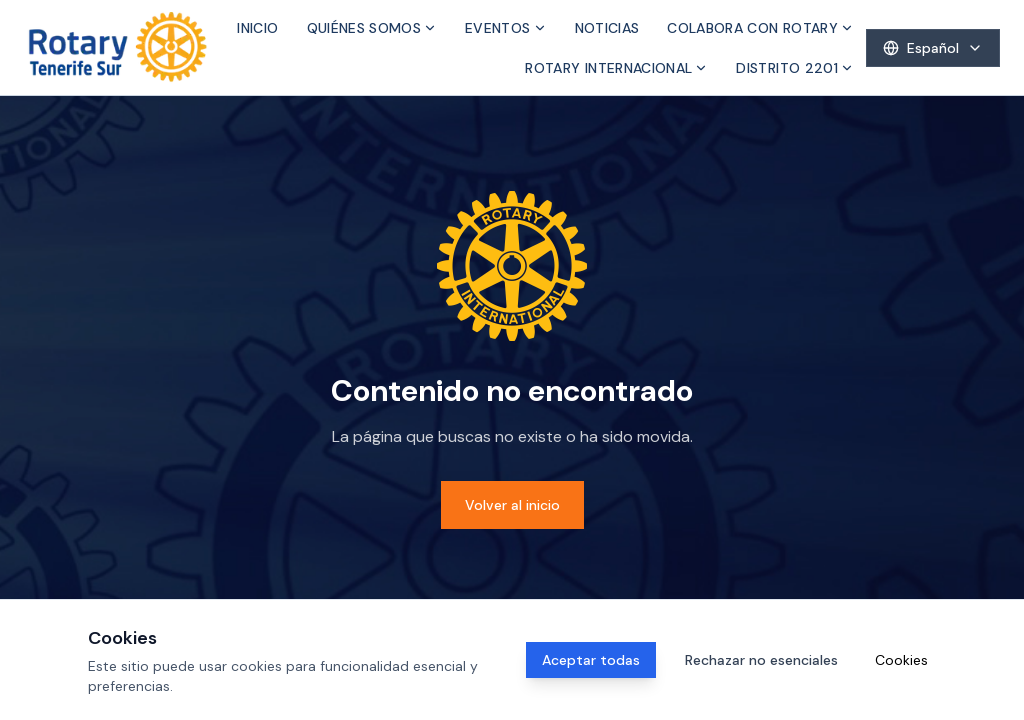  I want to click on Rotary Internacional, so click(616, 68).